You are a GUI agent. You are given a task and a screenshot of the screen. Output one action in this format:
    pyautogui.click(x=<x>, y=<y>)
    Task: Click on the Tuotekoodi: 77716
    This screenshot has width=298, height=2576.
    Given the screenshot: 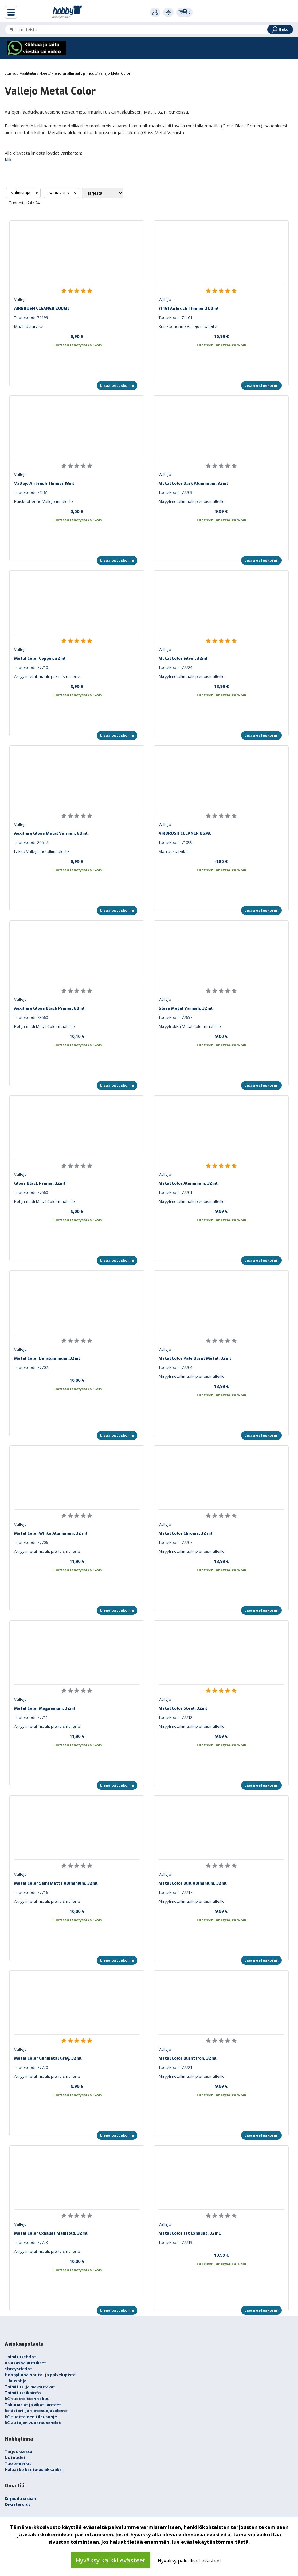 What is the action you would take?
    pyautogui.click(x=31, y=1892)
    